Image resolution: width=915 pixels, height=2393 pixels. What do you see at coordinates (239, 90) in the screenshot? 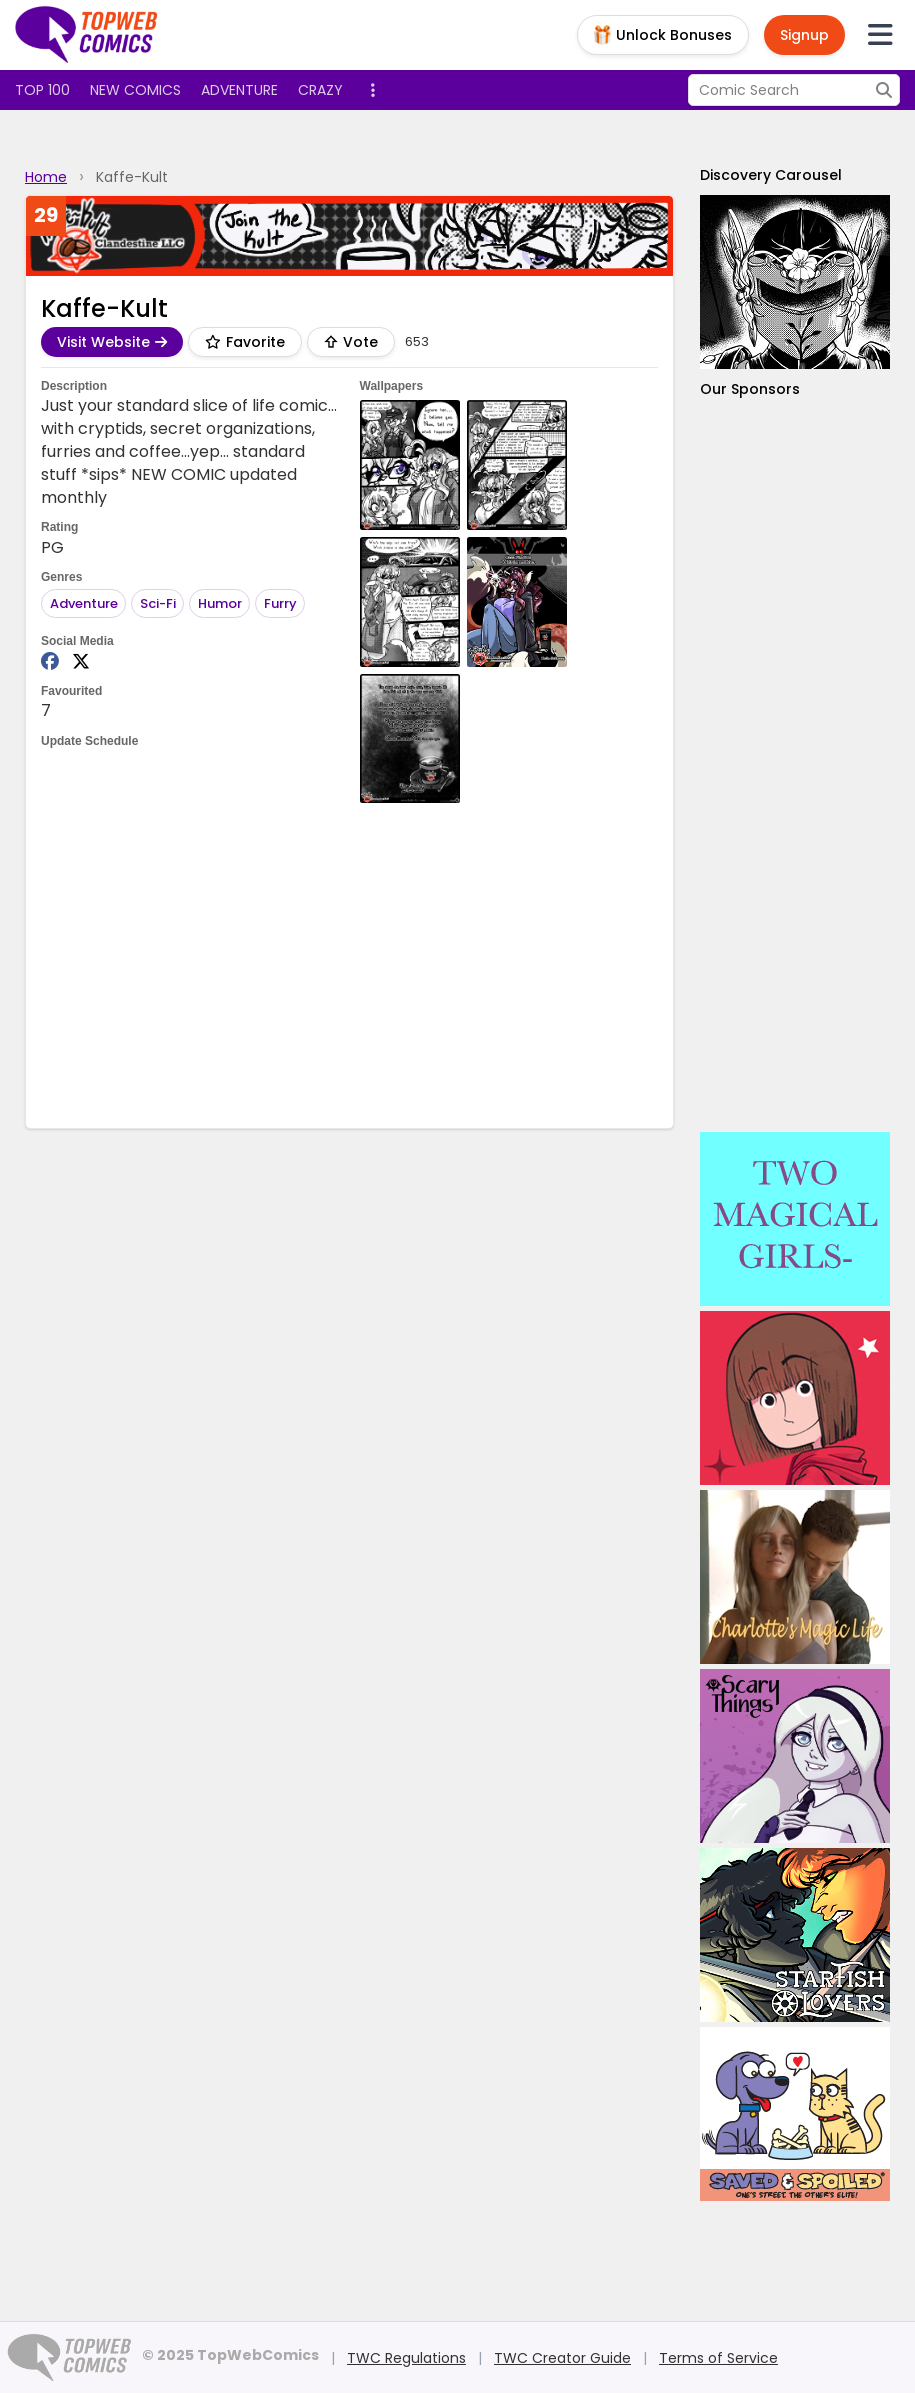
I see `Adventure` at bounding box center [239, 90].